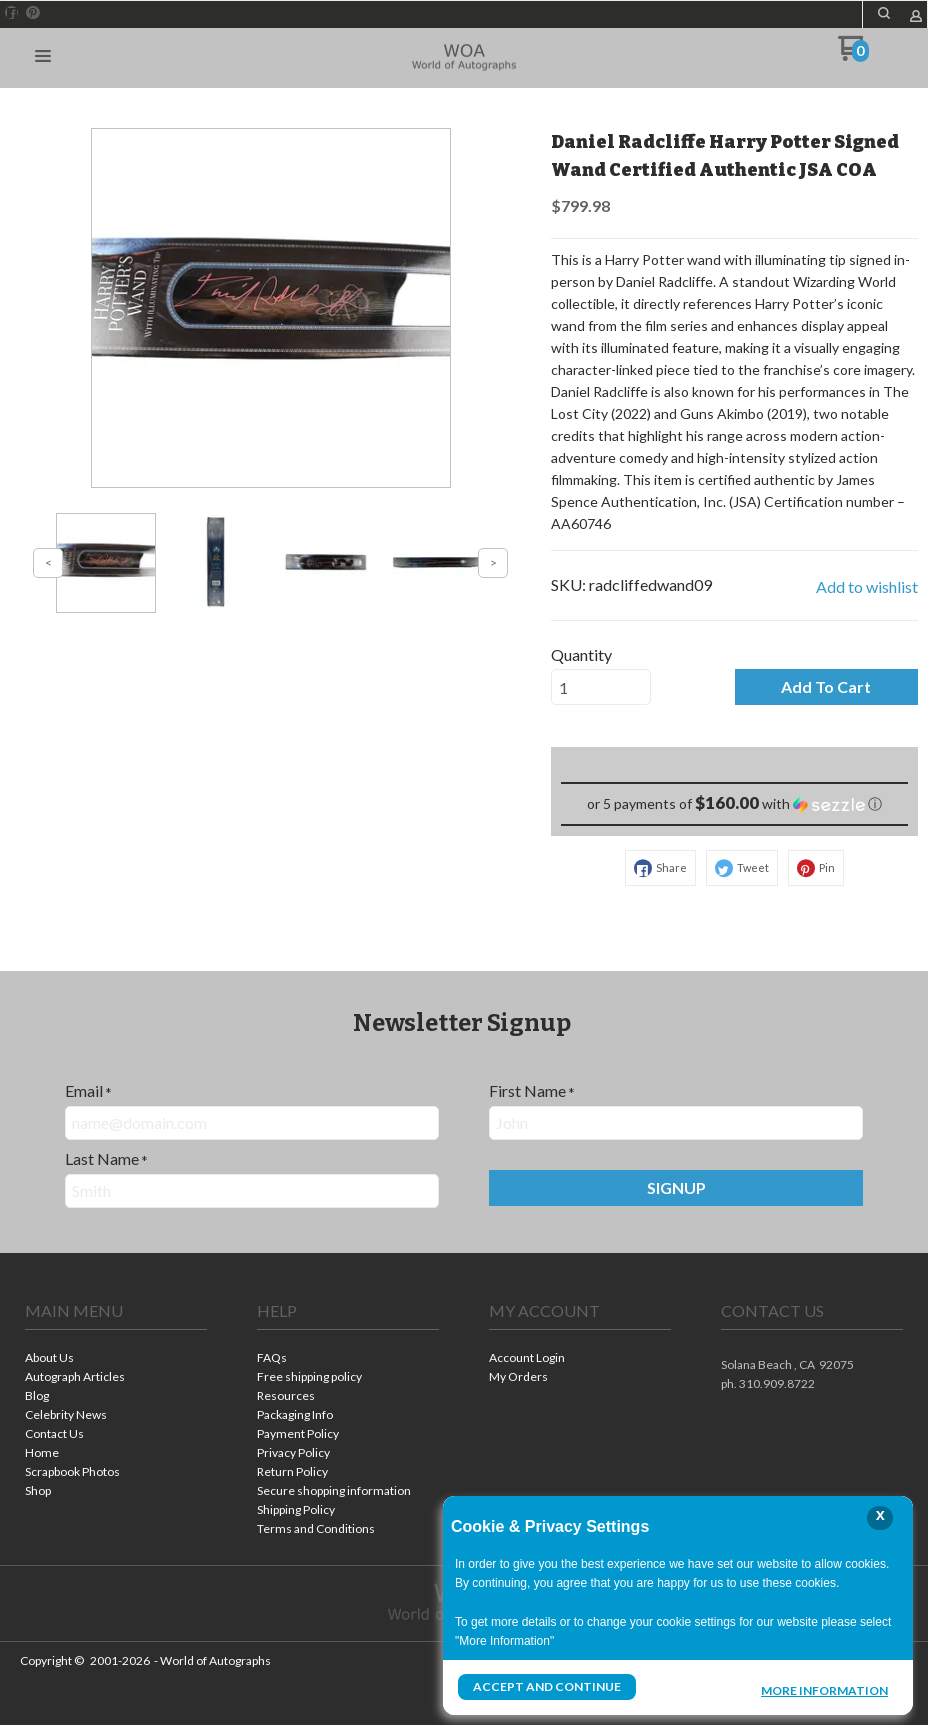  Describe the element at coordinates (853, 55) in the screenshot. I see `[Go to my cart]` at that location.